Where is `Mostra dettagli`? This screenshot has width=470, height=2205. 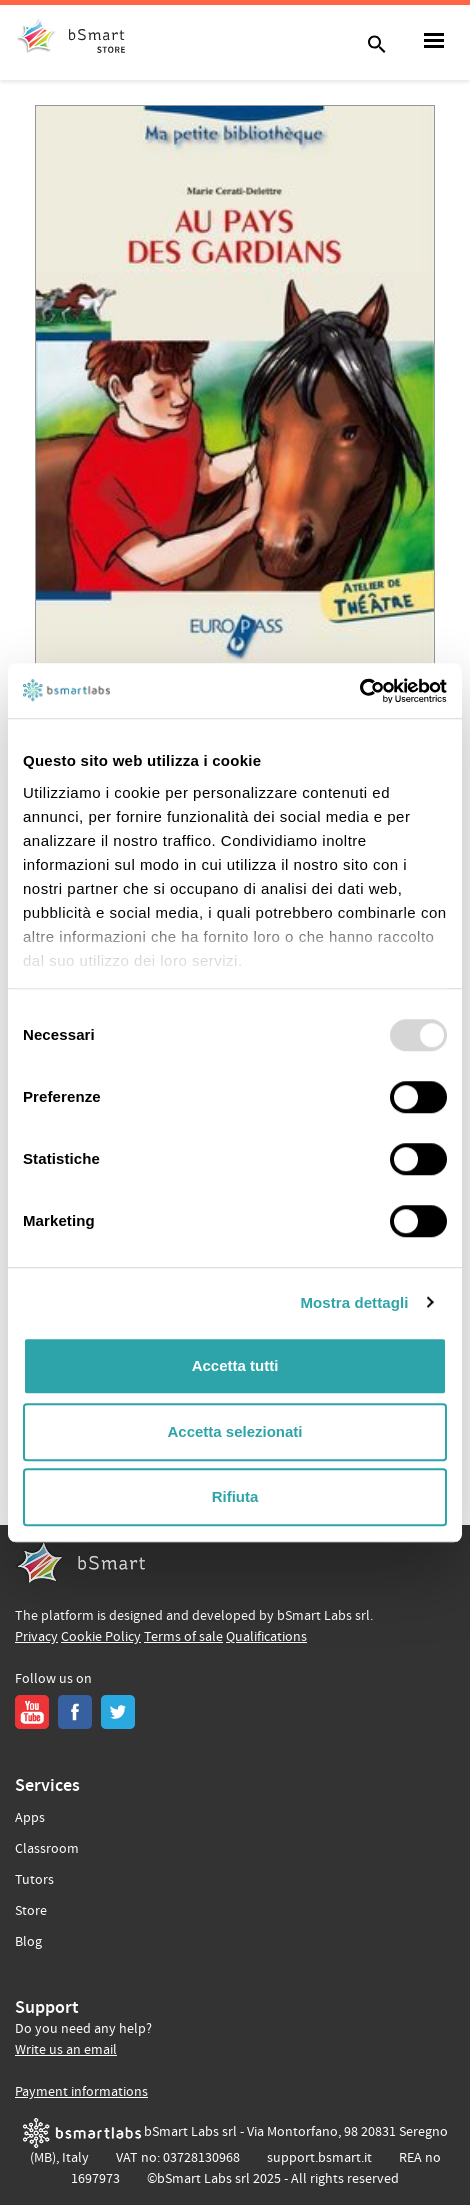 Mostra dettagli is located at coordinates (354, 1302).